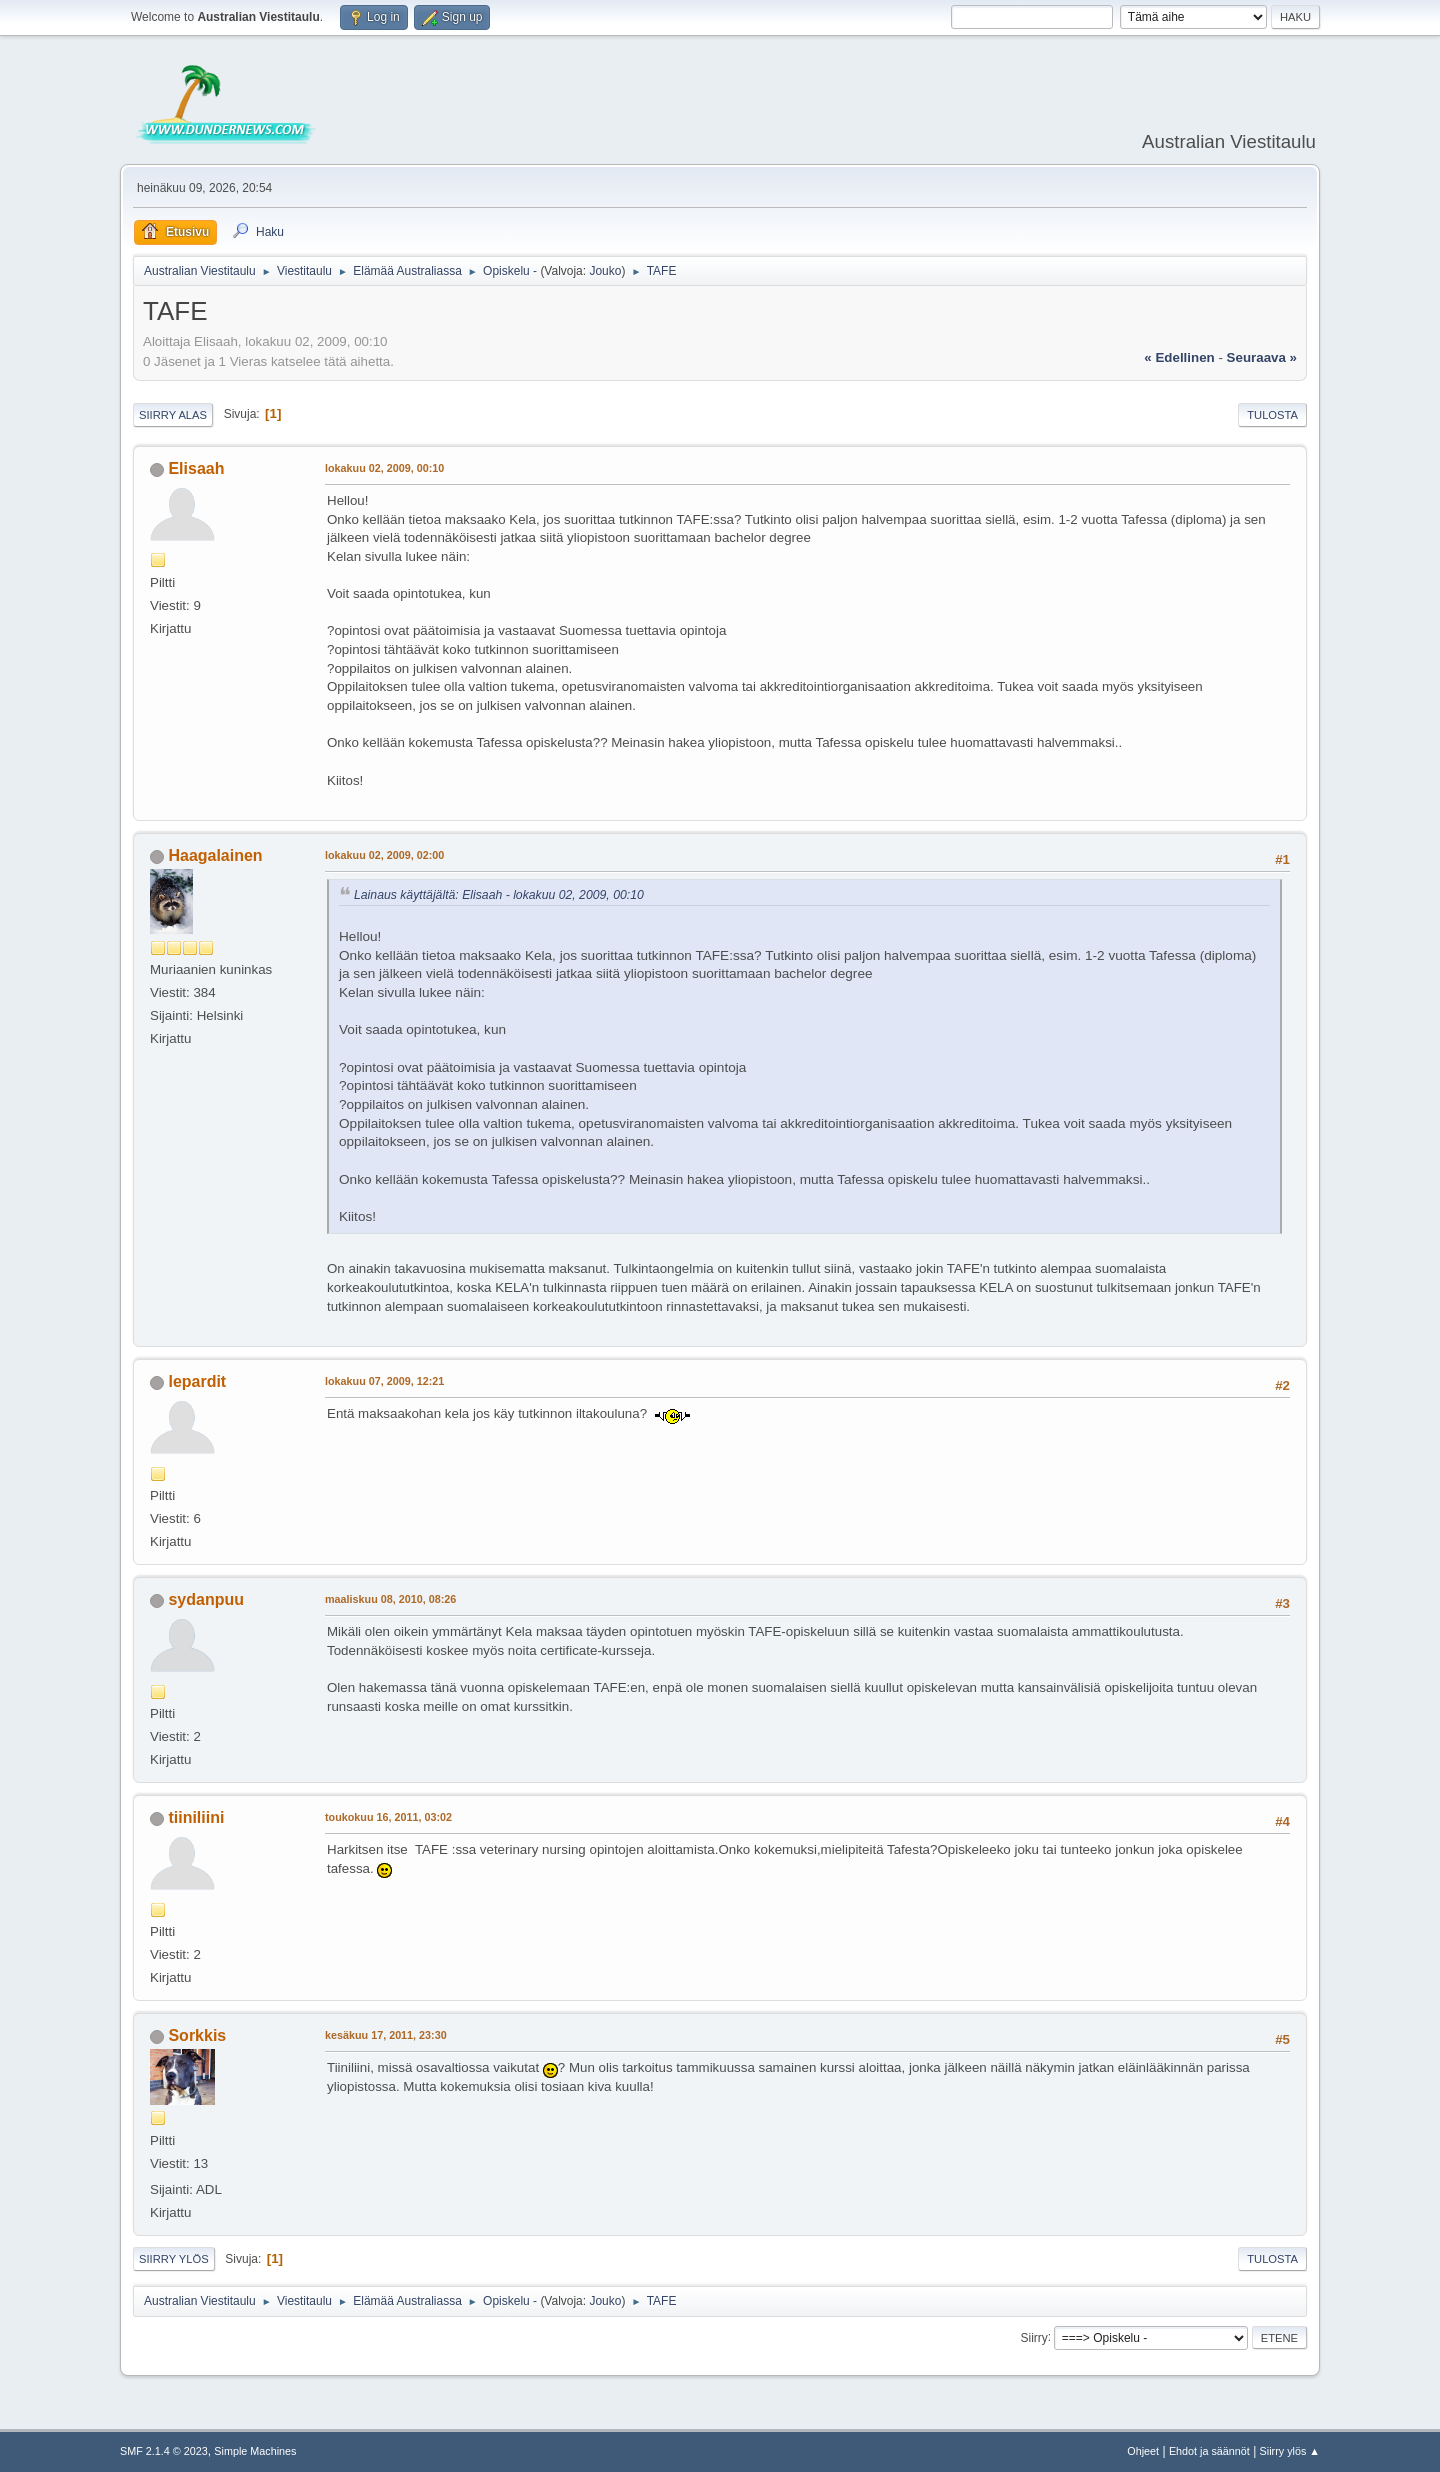 Image resolution: width=1440 pixels, height=2472 pixels. I want to click on SMF 2.1.4 © 2023, so click(164, 2451).